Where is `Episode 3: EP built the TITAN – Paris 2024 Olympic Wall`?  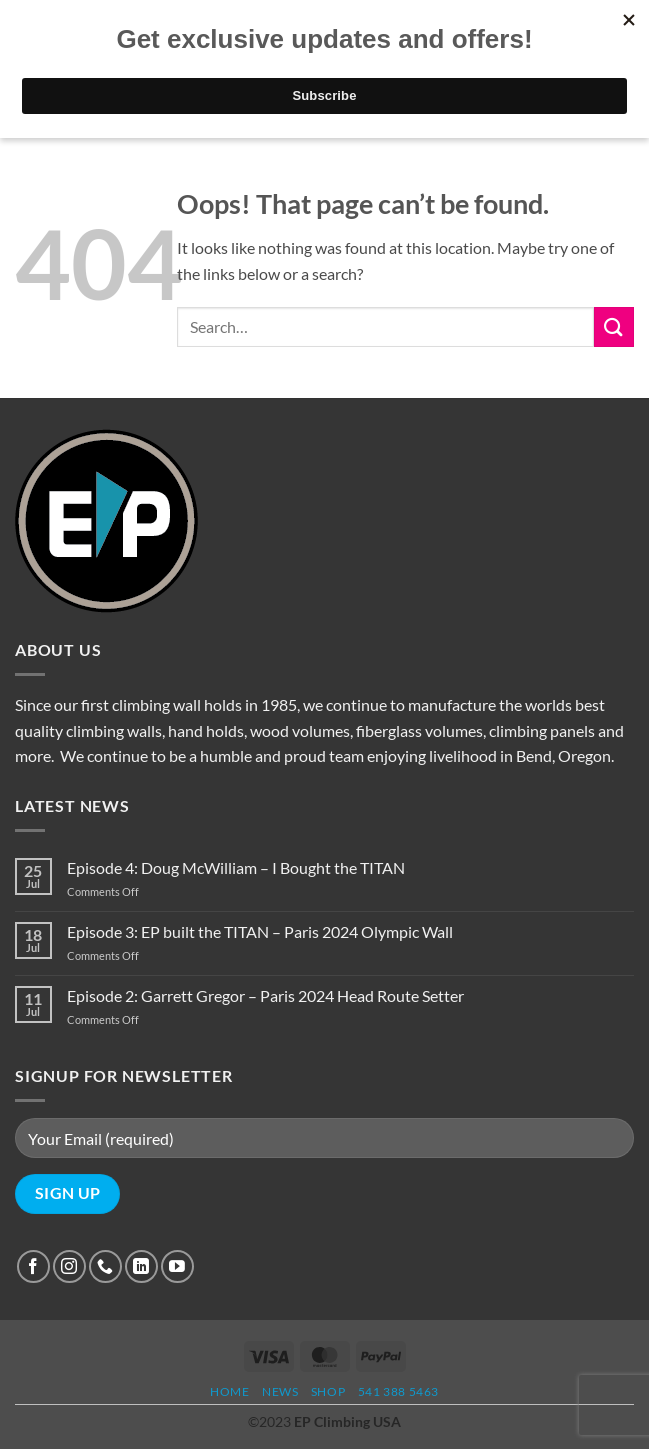 Episode 3: EP built the TITAN – Paris 2024 Olympic Wall is located at coordinates (260, 931).